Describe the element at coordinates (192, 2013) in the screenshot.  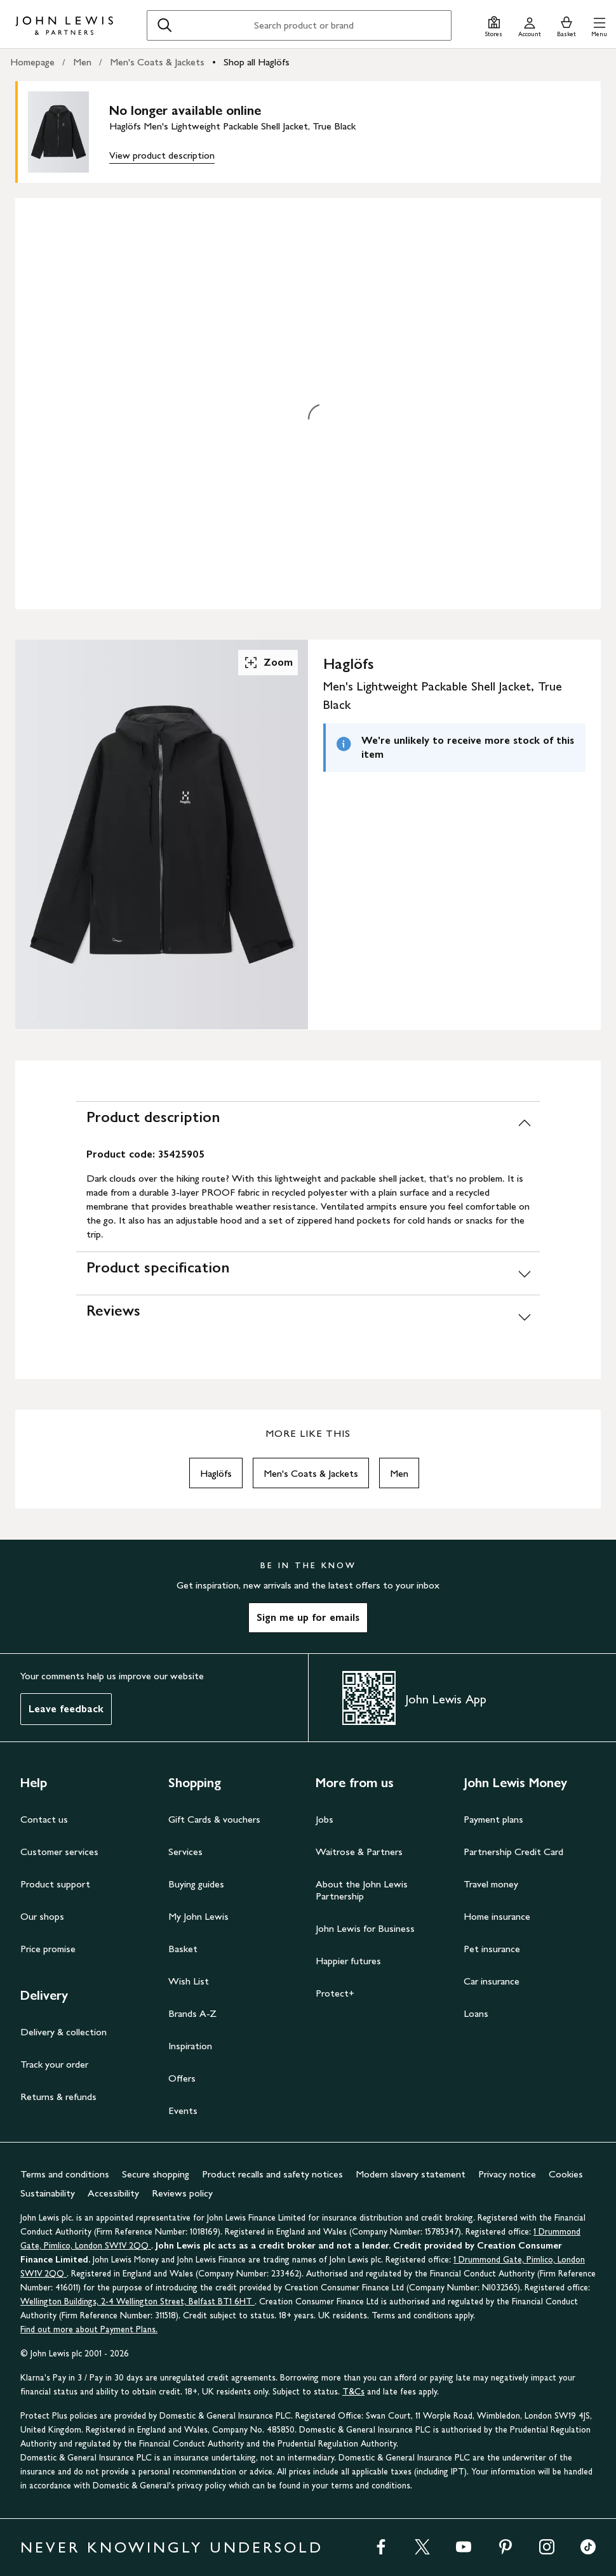
I see `Brands A-Z` at that location.